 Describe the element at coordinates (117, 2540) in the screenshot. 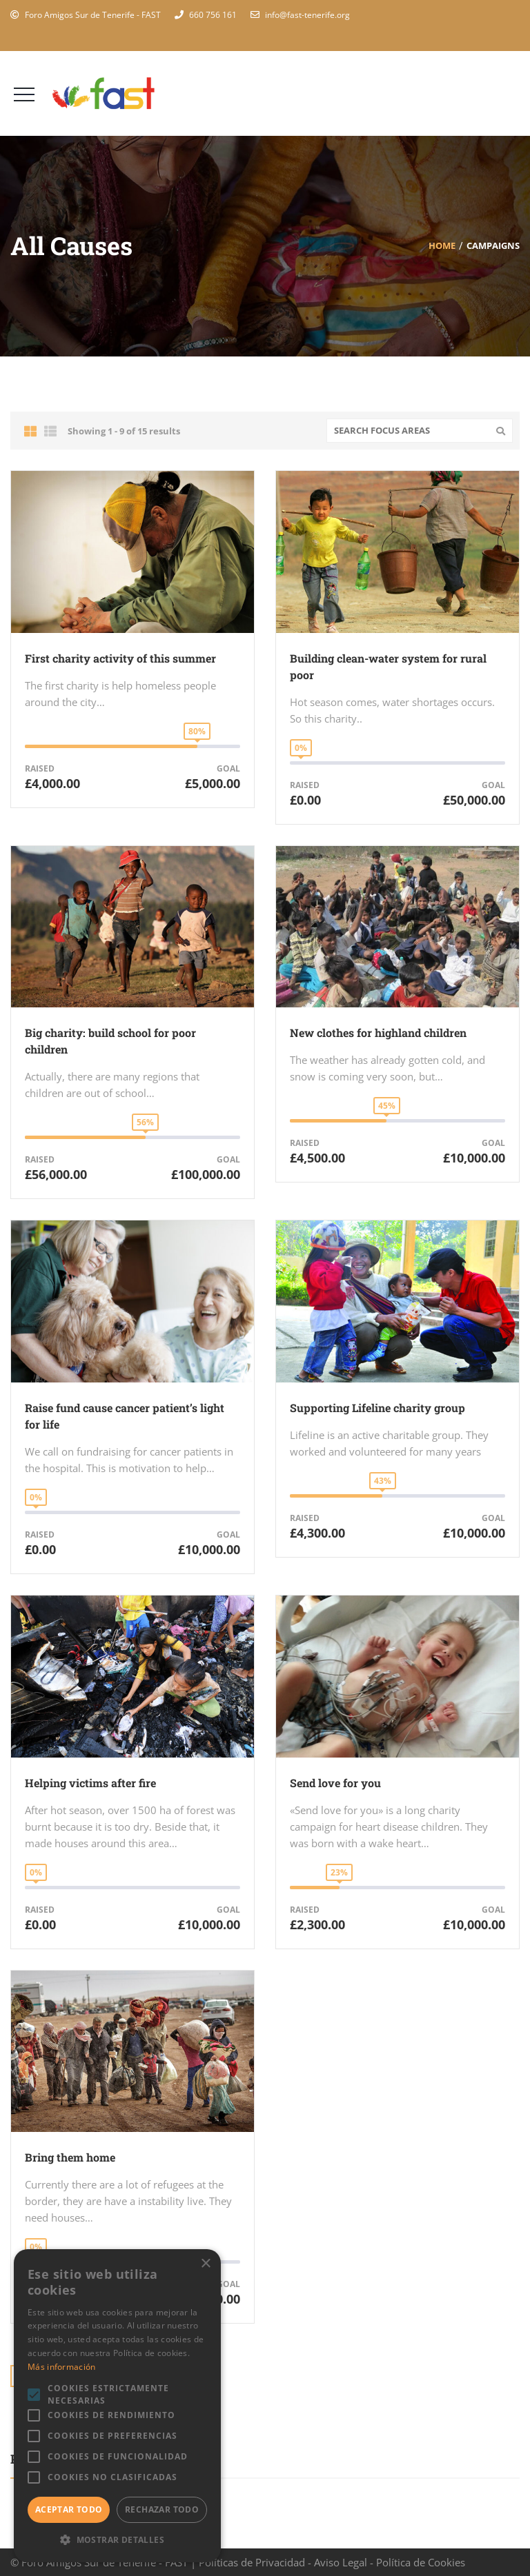

I see `[button]` at that location.